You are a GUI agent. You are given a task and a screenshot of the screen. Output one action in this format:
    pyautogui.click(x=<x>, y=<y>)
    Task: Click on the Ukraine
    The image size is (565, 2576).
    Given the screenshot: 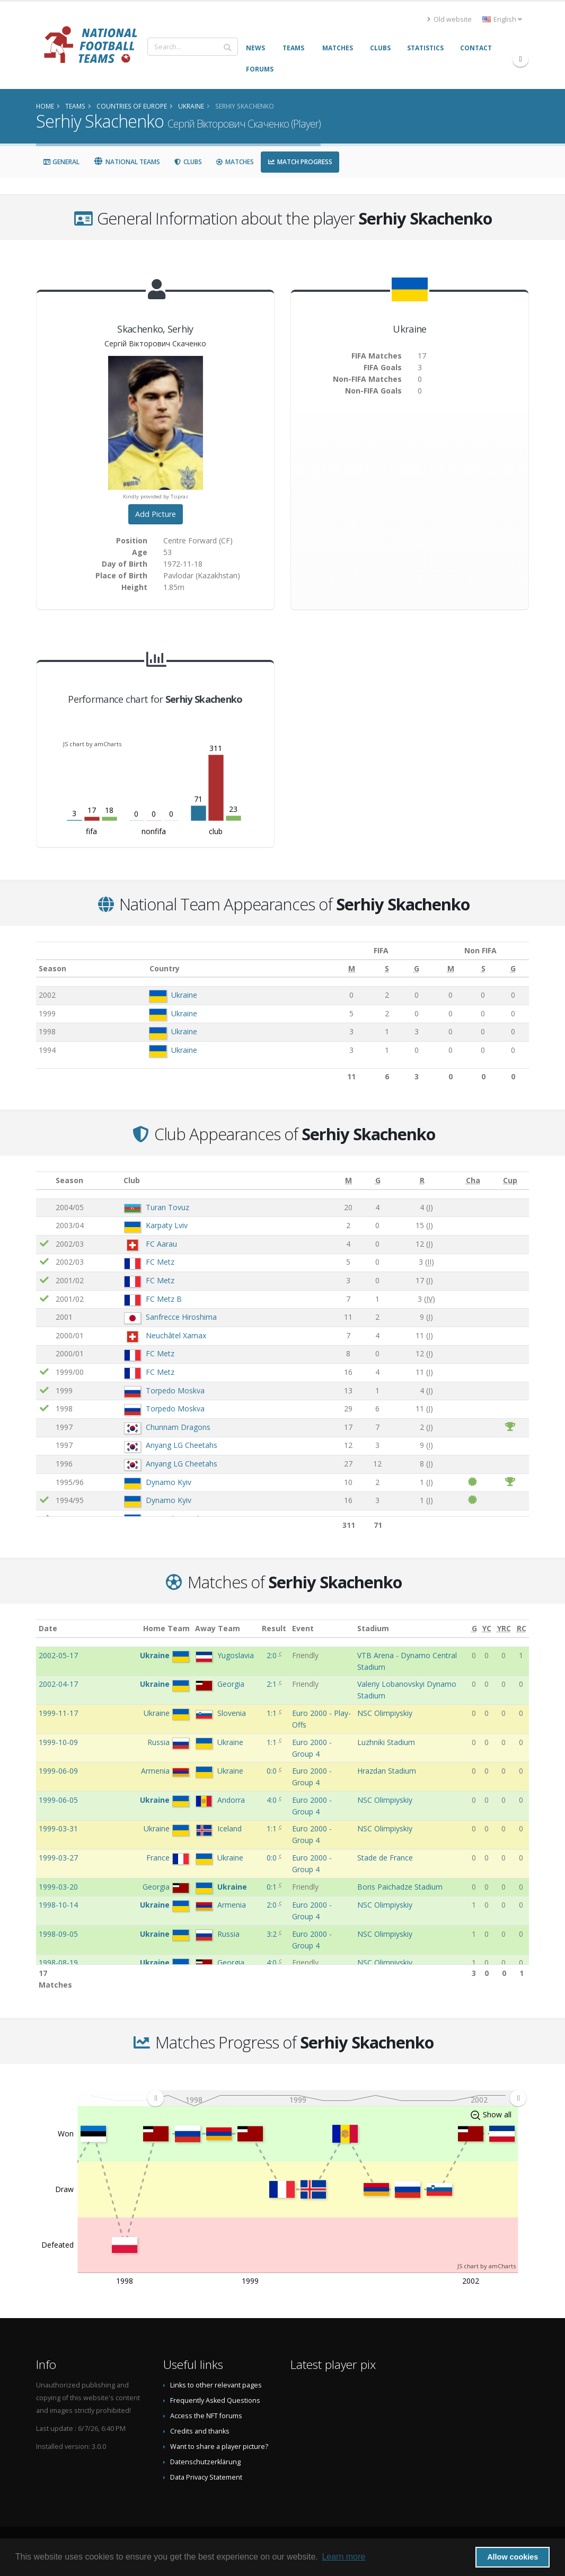 What is the action you would take?
    pyautogui.click(x=180, y=995)
    